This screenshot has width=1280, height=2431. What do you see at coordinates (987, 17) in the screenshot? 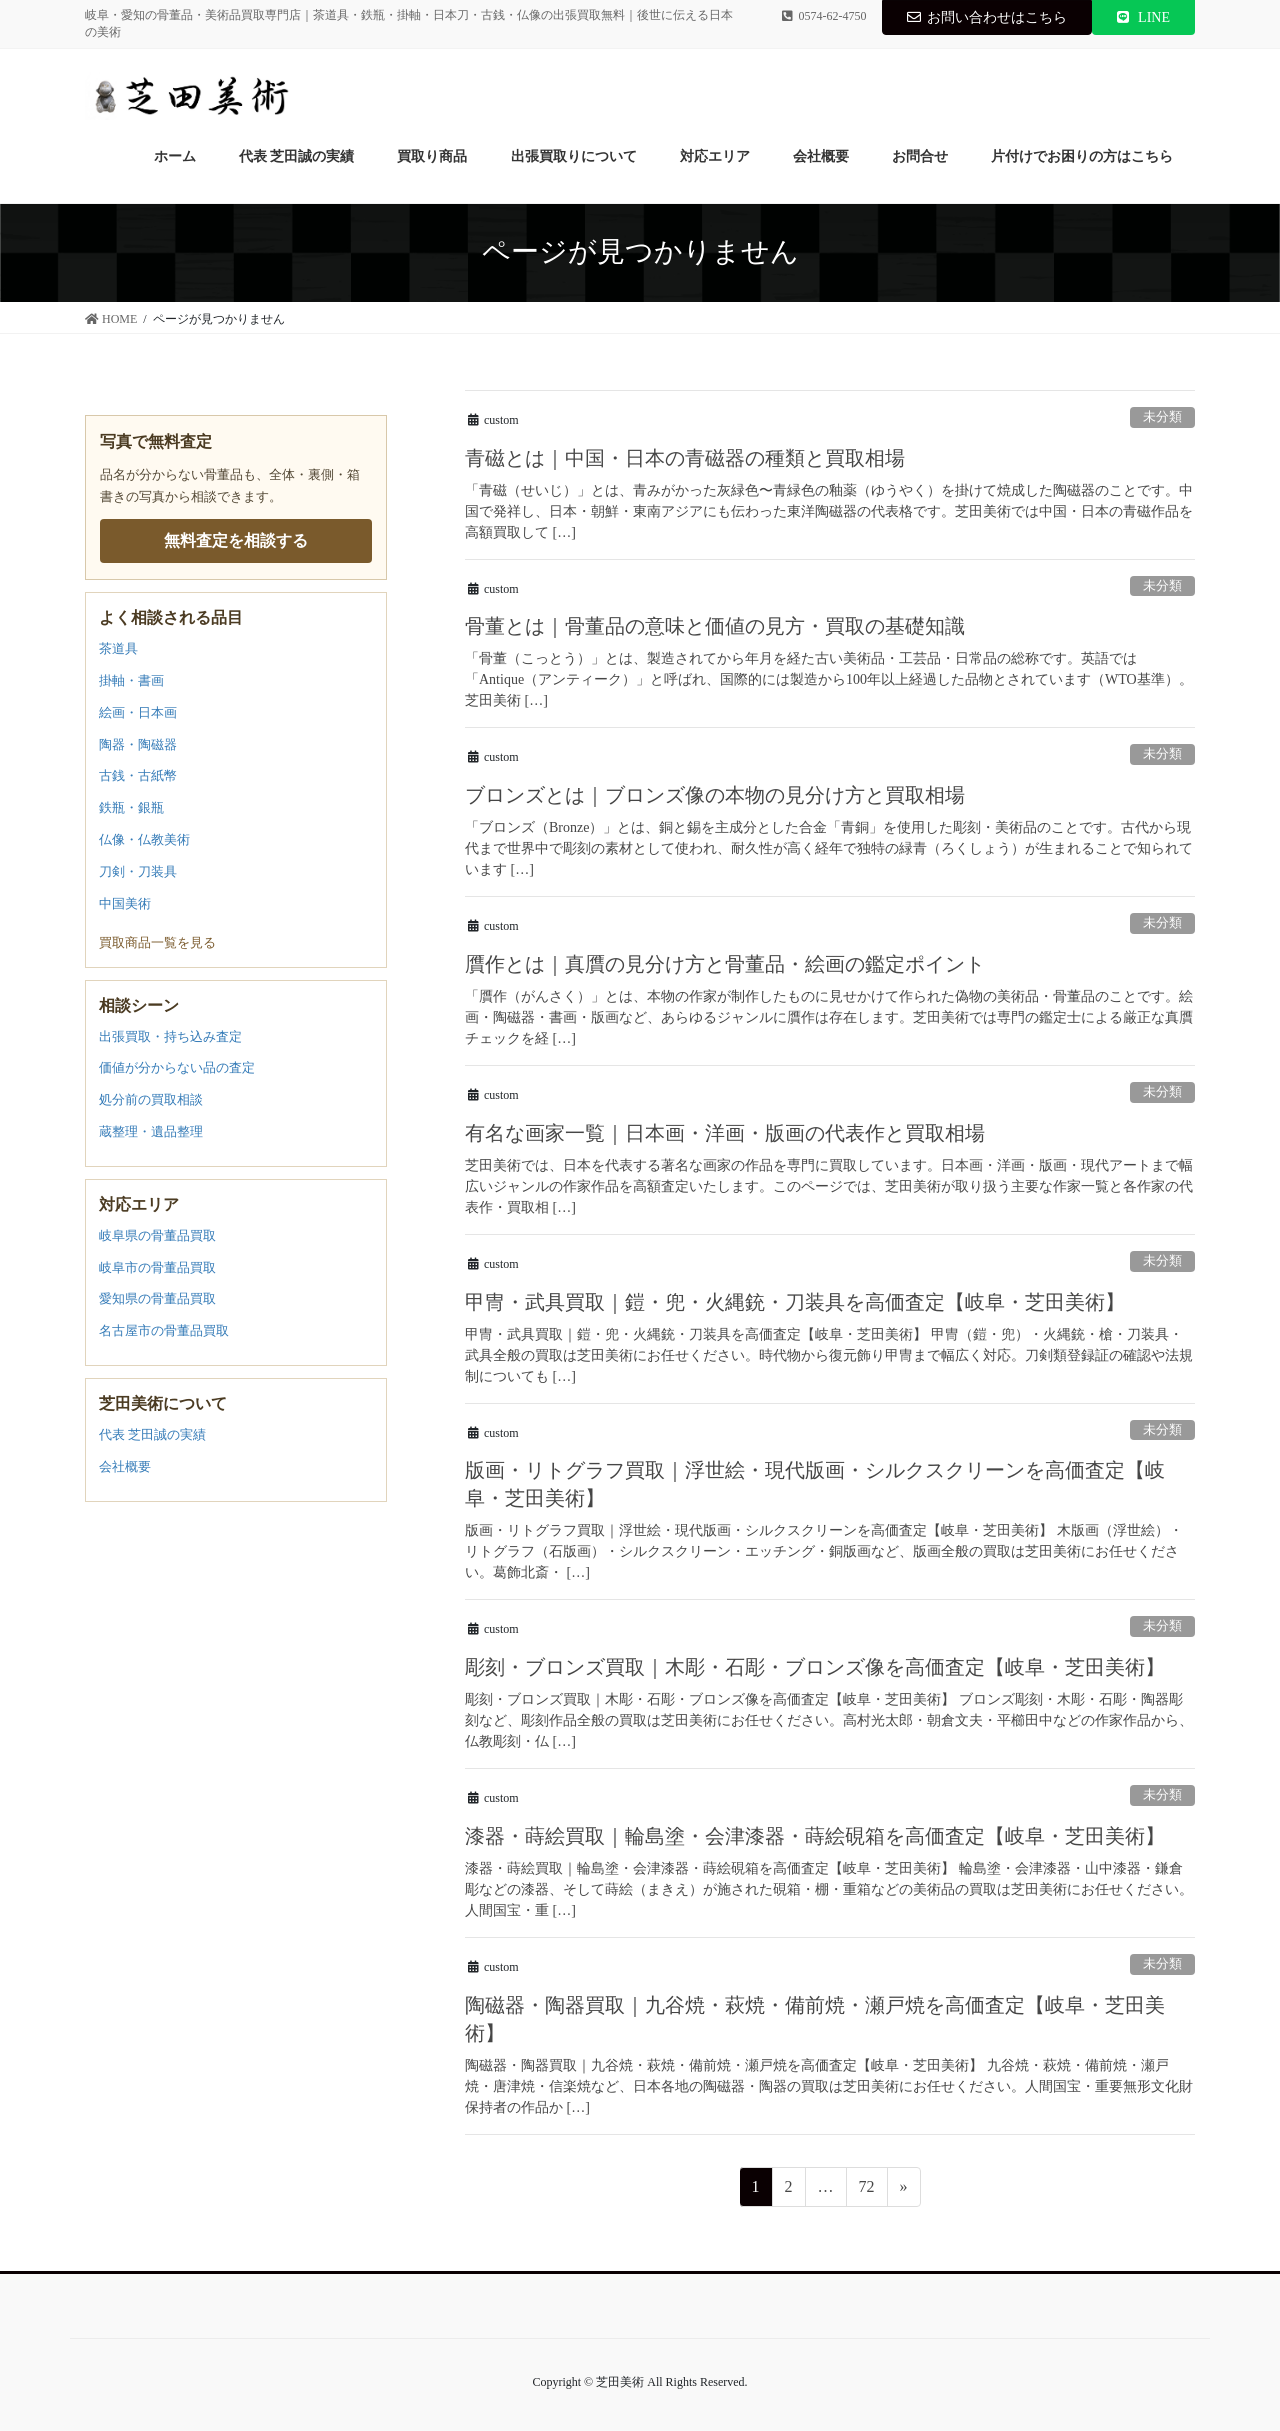
I see `お問い合わせはこちら` at bounding box center [987, 17].